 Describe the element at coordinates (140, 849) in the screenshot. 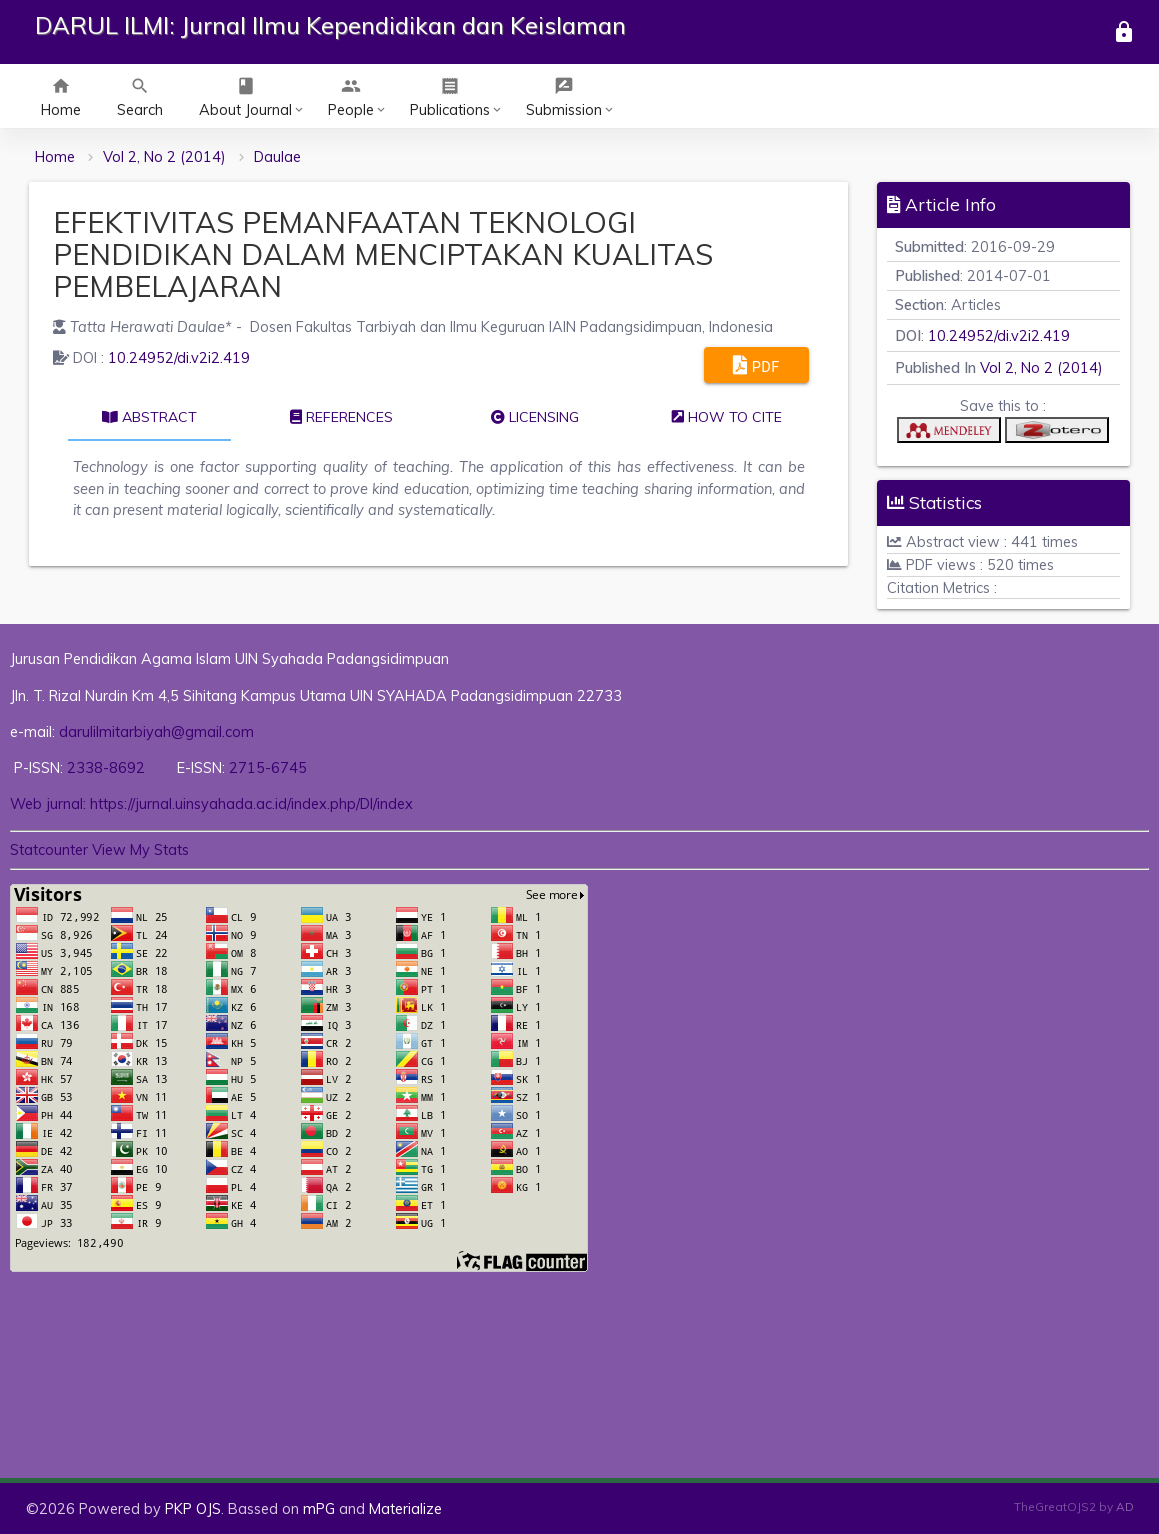

I see `View My Stats` at that location.